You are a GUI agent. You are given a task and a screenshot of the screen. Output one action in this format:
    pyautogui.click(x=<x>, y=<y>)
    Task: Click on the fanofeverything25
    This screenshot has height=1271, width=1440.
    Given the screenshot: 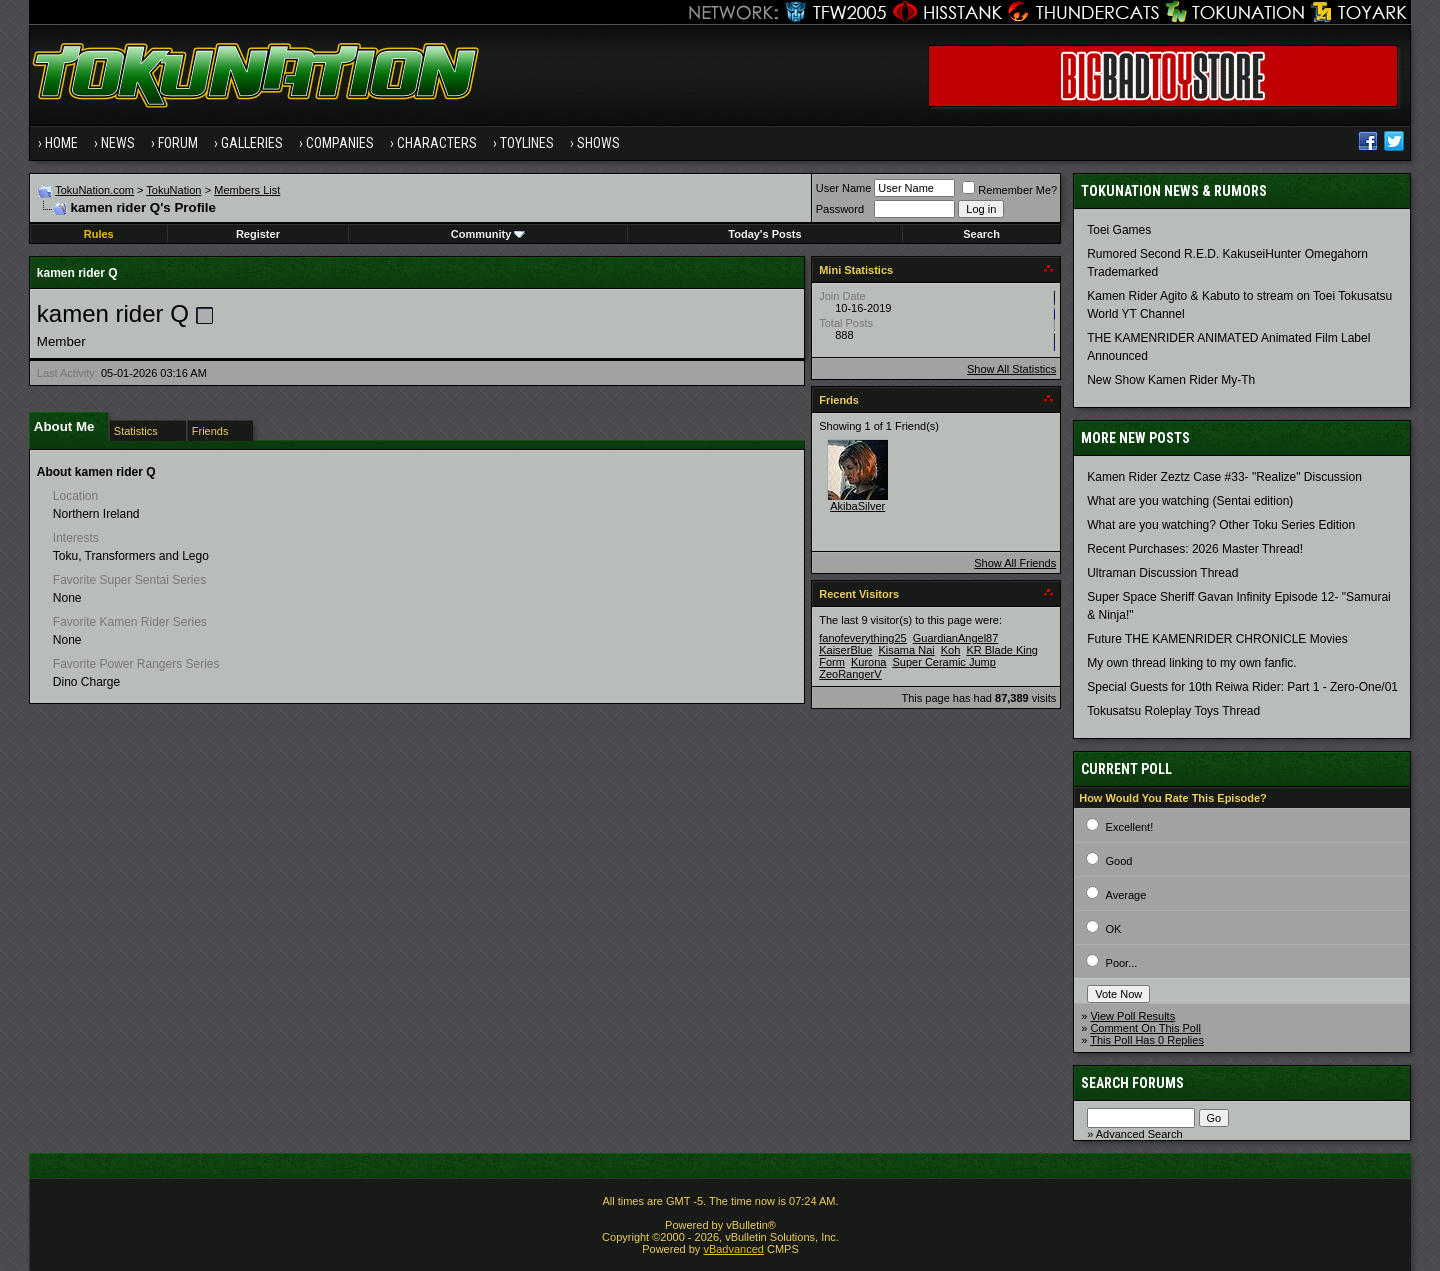 What is the action you would take?
    pyautogui.click(x=862, y=638)
    